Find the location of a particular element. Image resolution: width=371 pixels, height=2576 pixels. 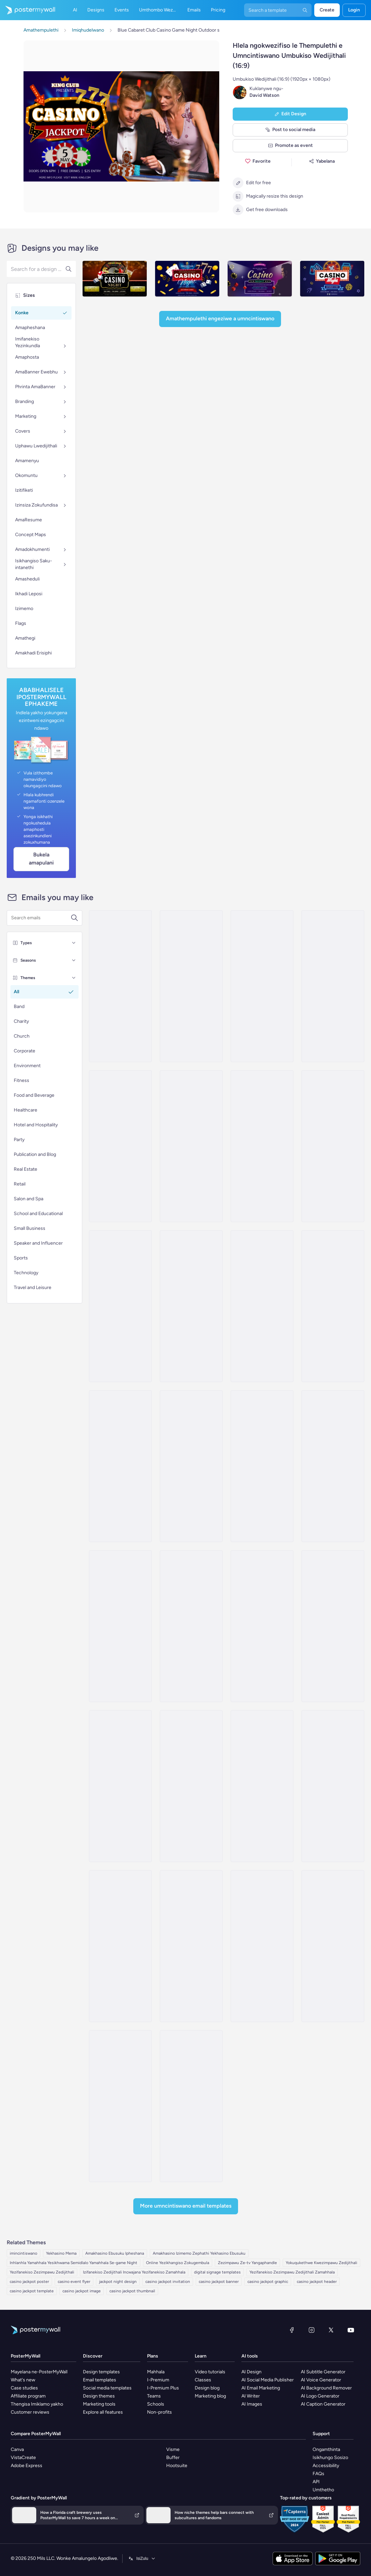

[Invitation Email Template 'Cocktail Magic' for Party] is located at coordinates (262, 1786).